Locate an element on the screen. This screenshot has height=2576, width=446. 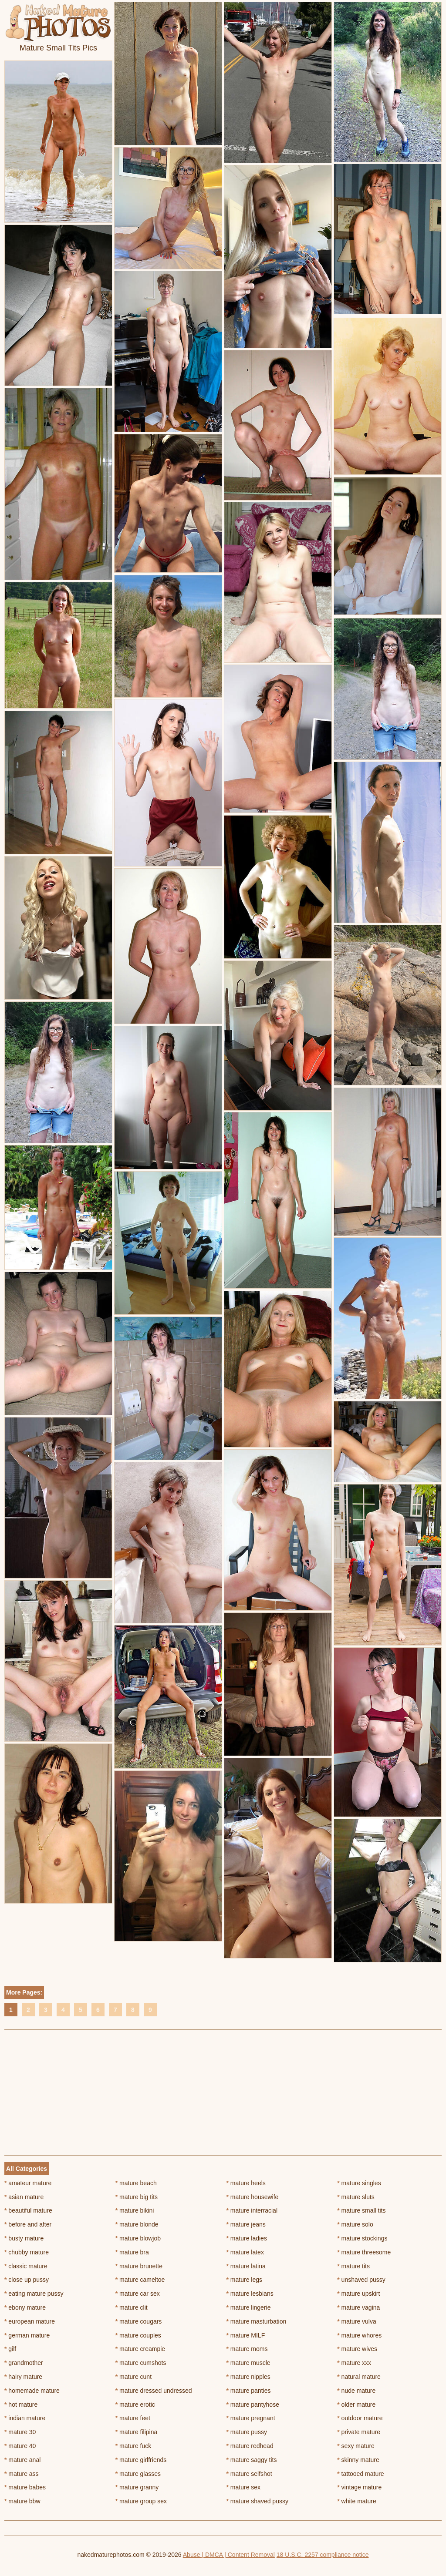
chubby mature is located at coordinates (26, 2252).